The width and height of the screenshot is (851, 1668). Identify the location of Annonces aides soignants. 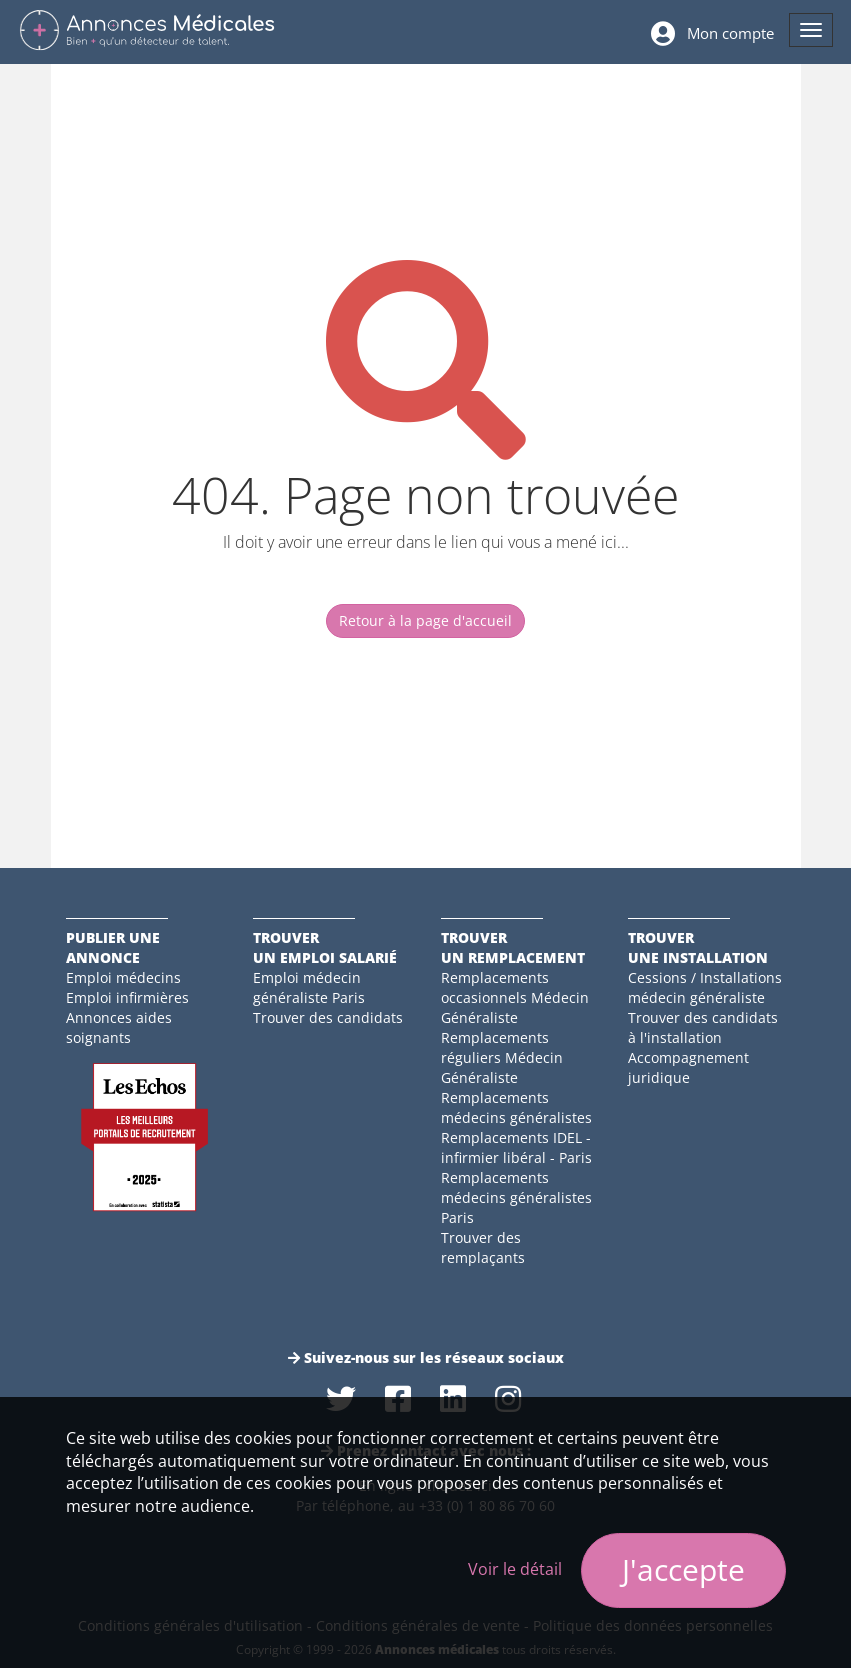
(119, 1027).